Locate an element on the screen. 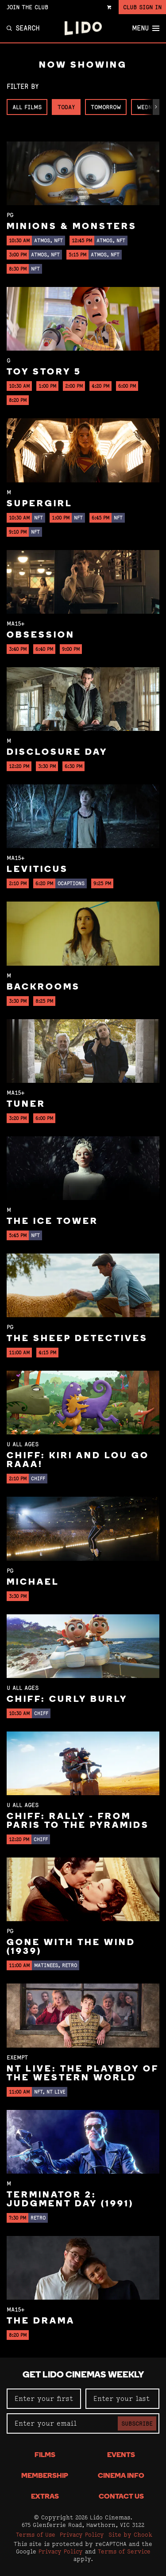 The width and height of the screenshot is (166, 2576). Privacy Policy is located at coordinates (82, 2534).